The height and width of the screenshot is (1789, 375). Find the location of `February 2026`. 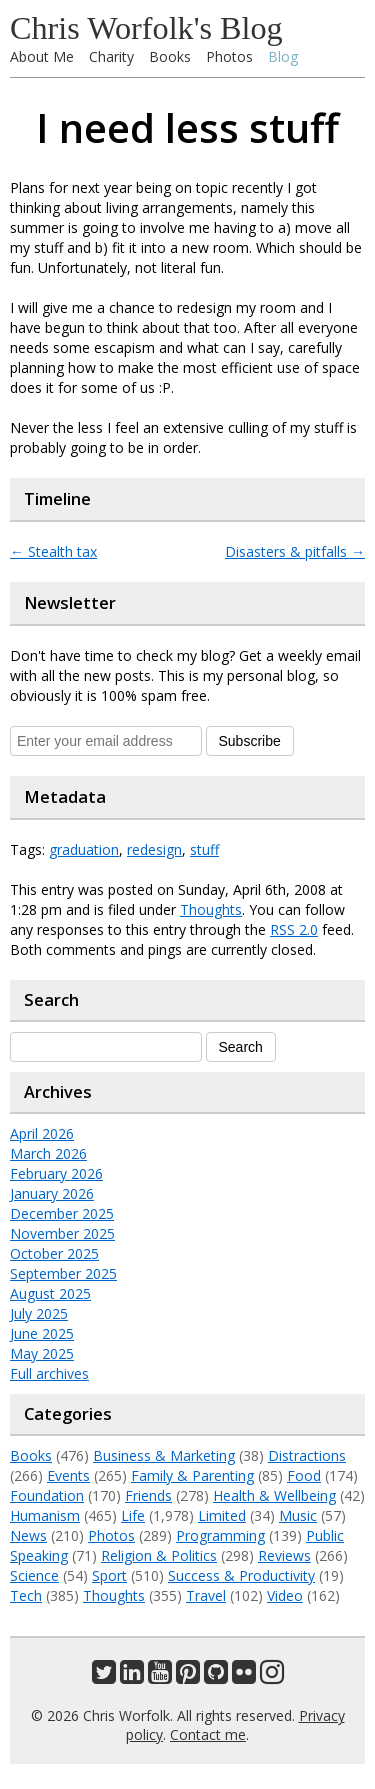

February 2026 is located at coordinates (56, 1173).